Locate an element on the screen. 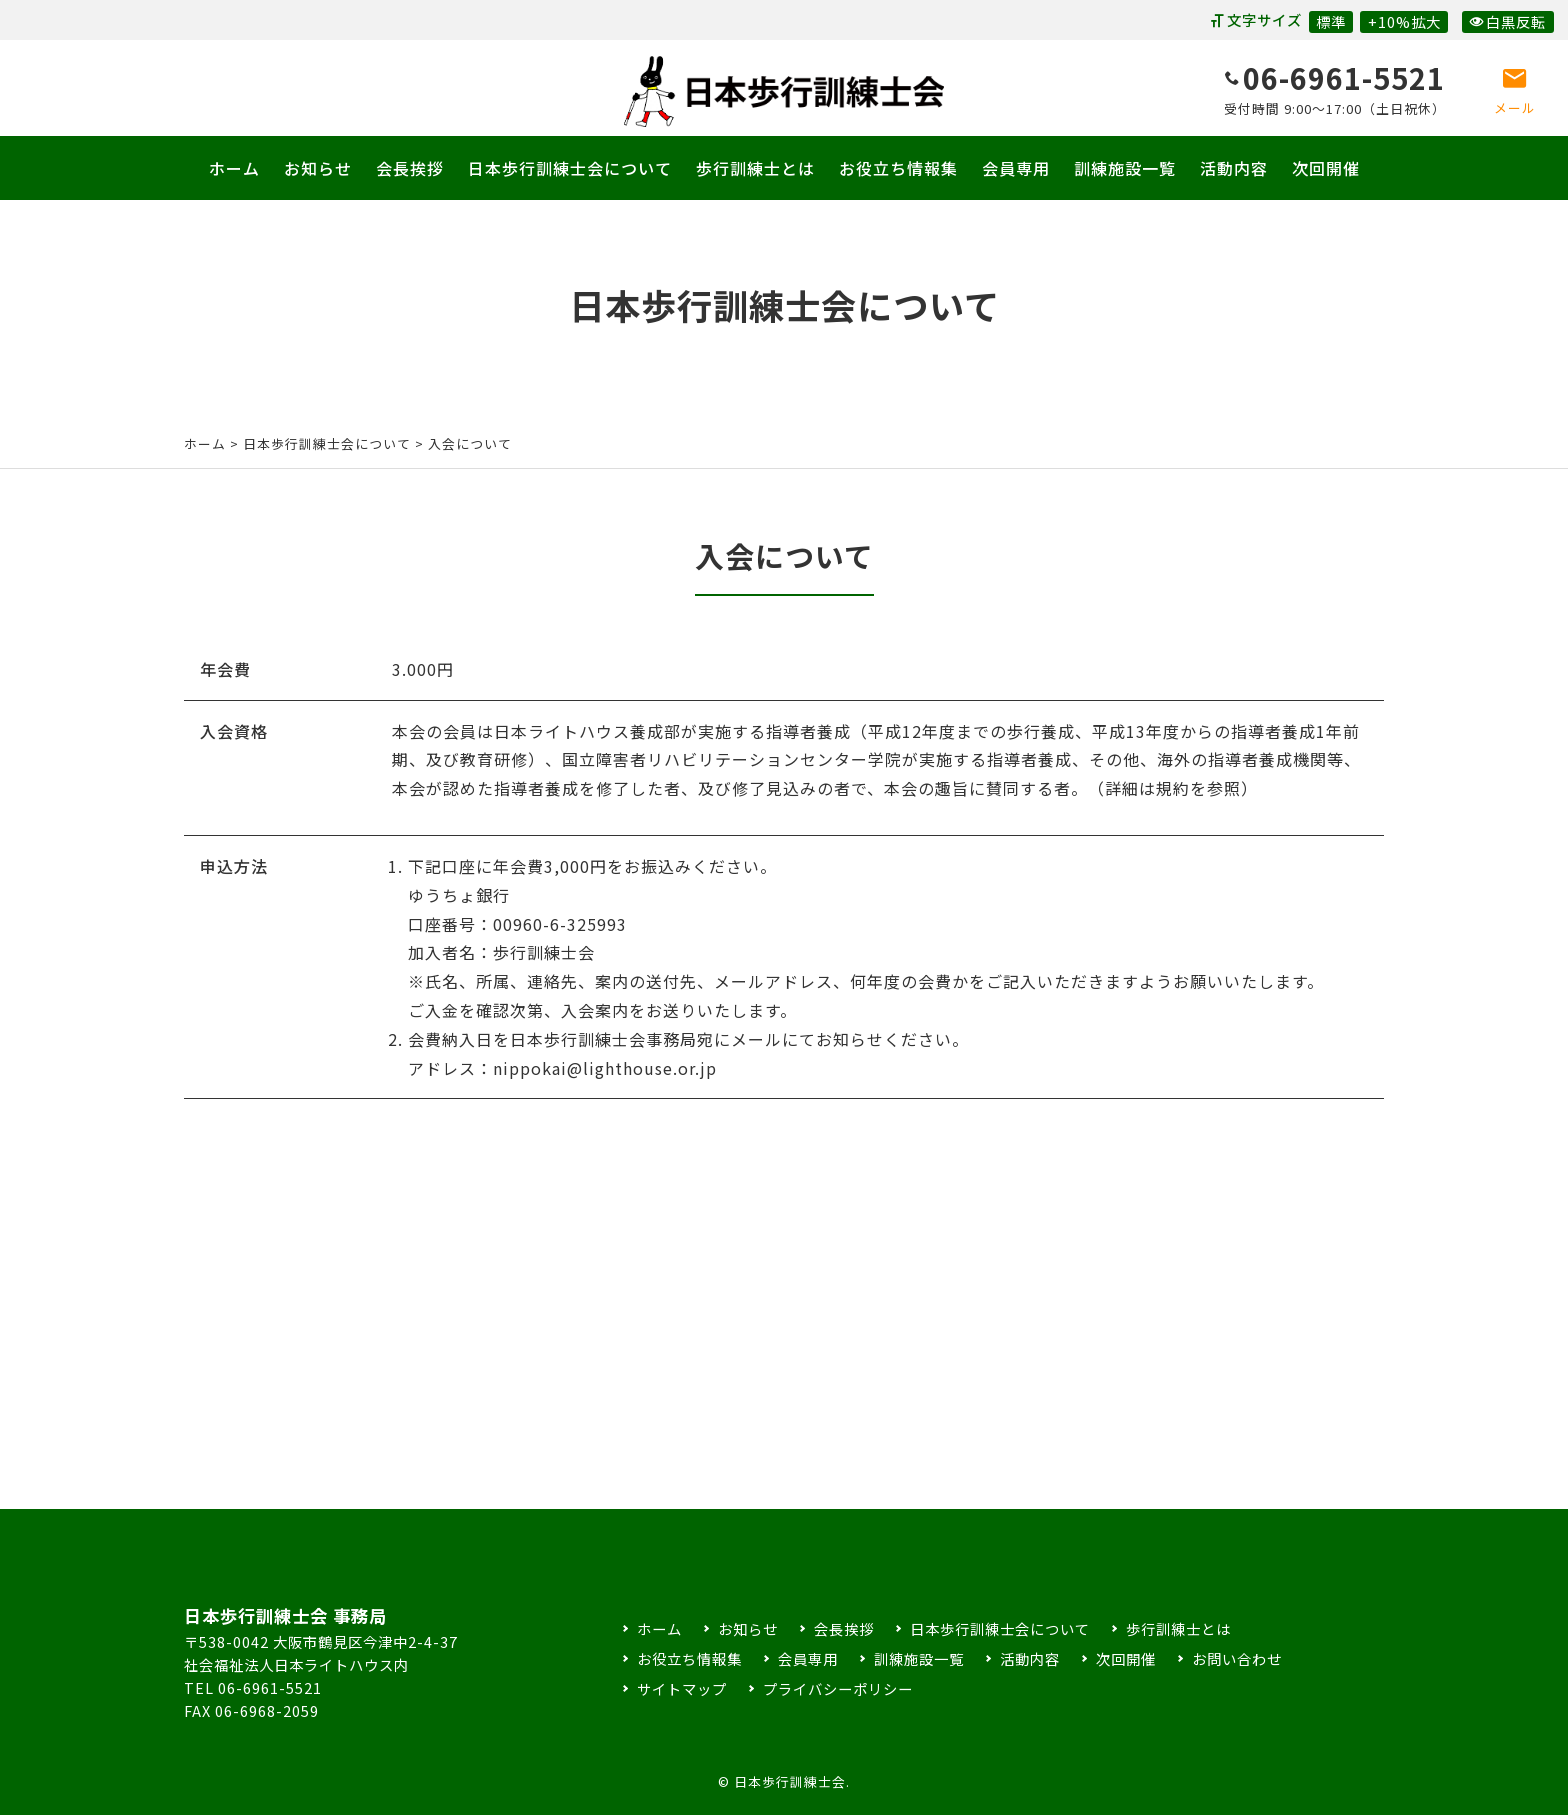 The image size is (1568, 1815). サイトマップ is located at coordinates (682, 1688).